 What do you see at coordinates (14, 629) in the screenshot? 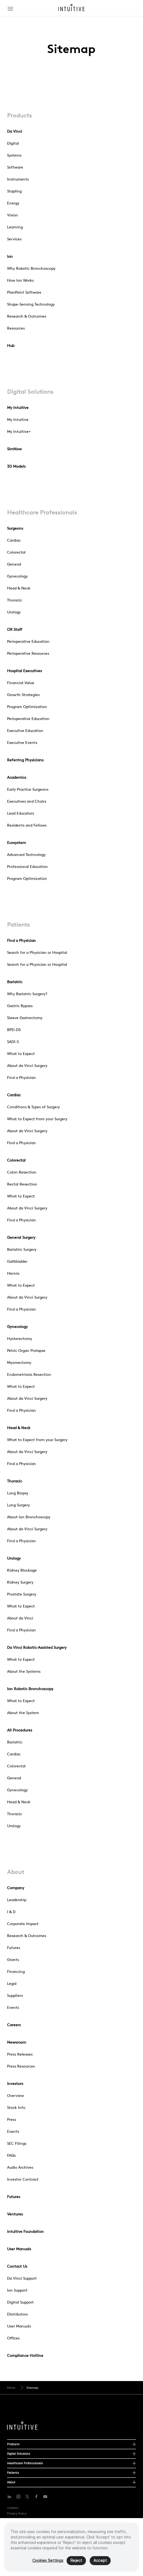
I see `OR Staff` at bounding box center [14, 629].